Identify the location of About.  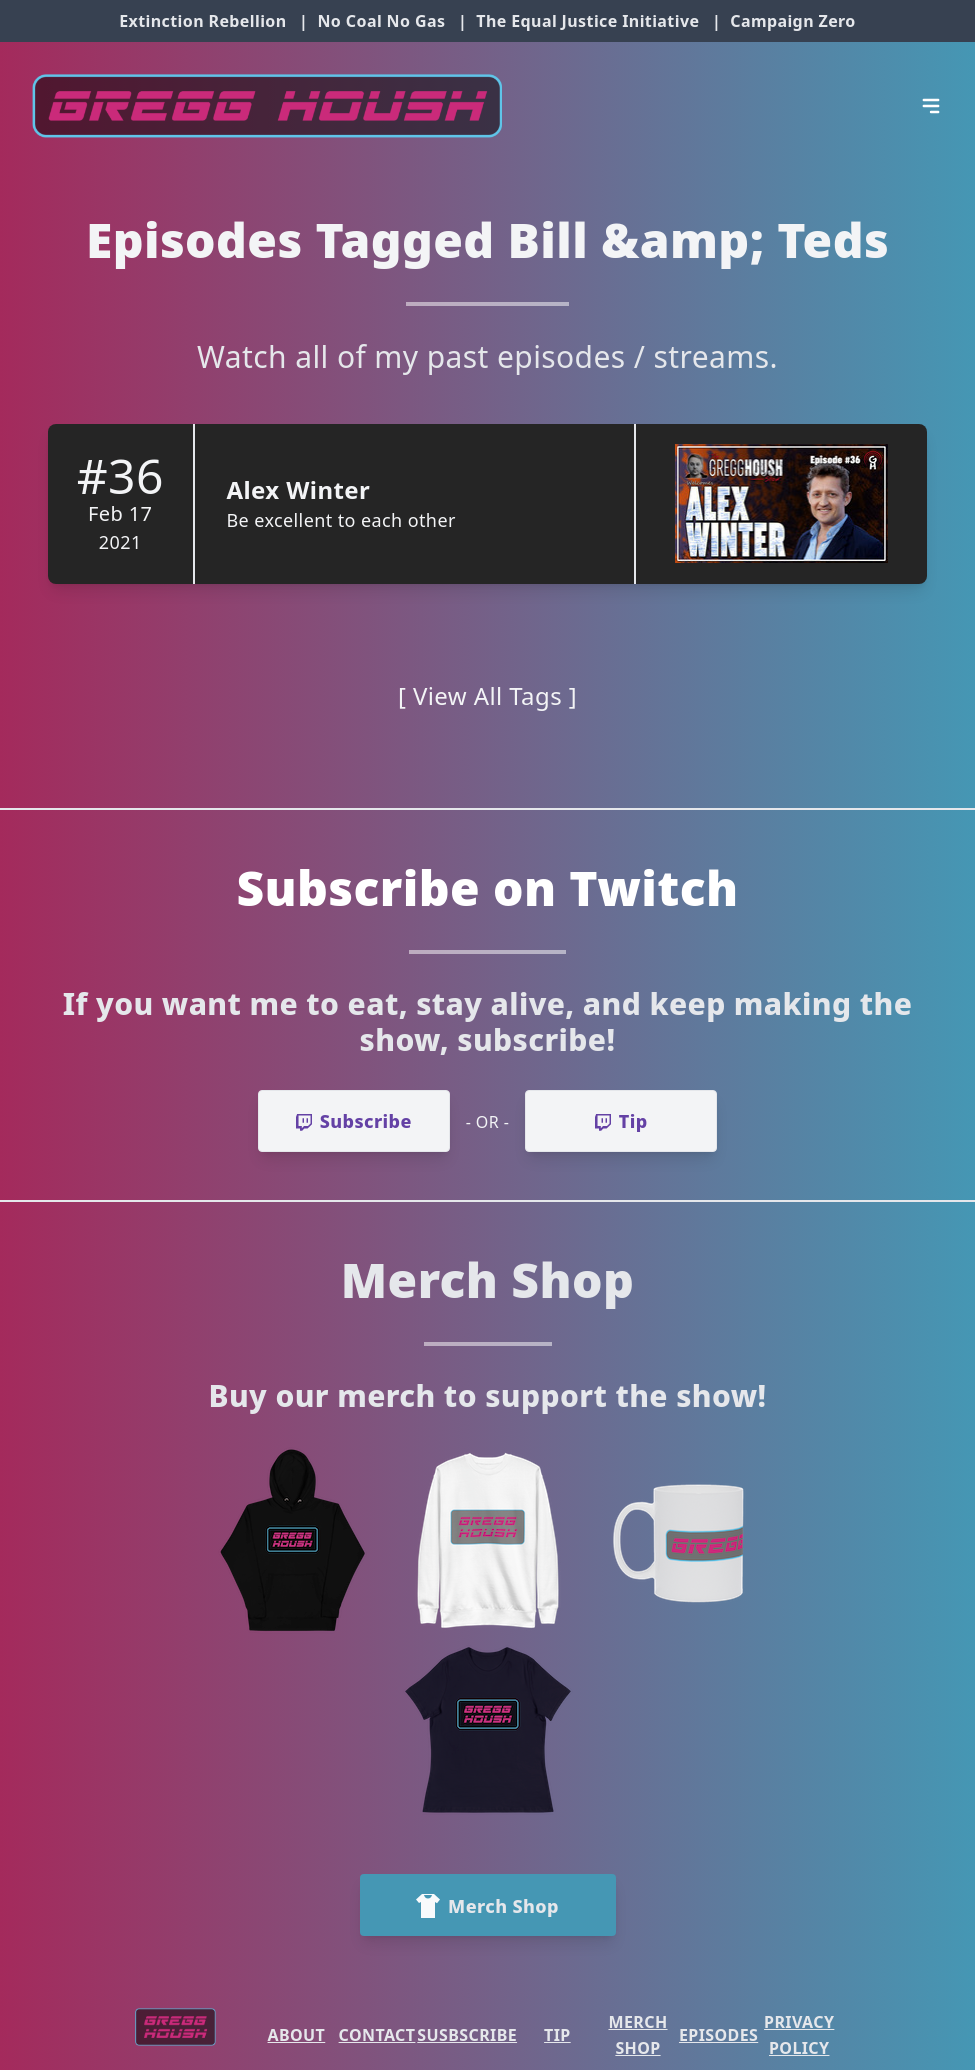
(297, 2035).